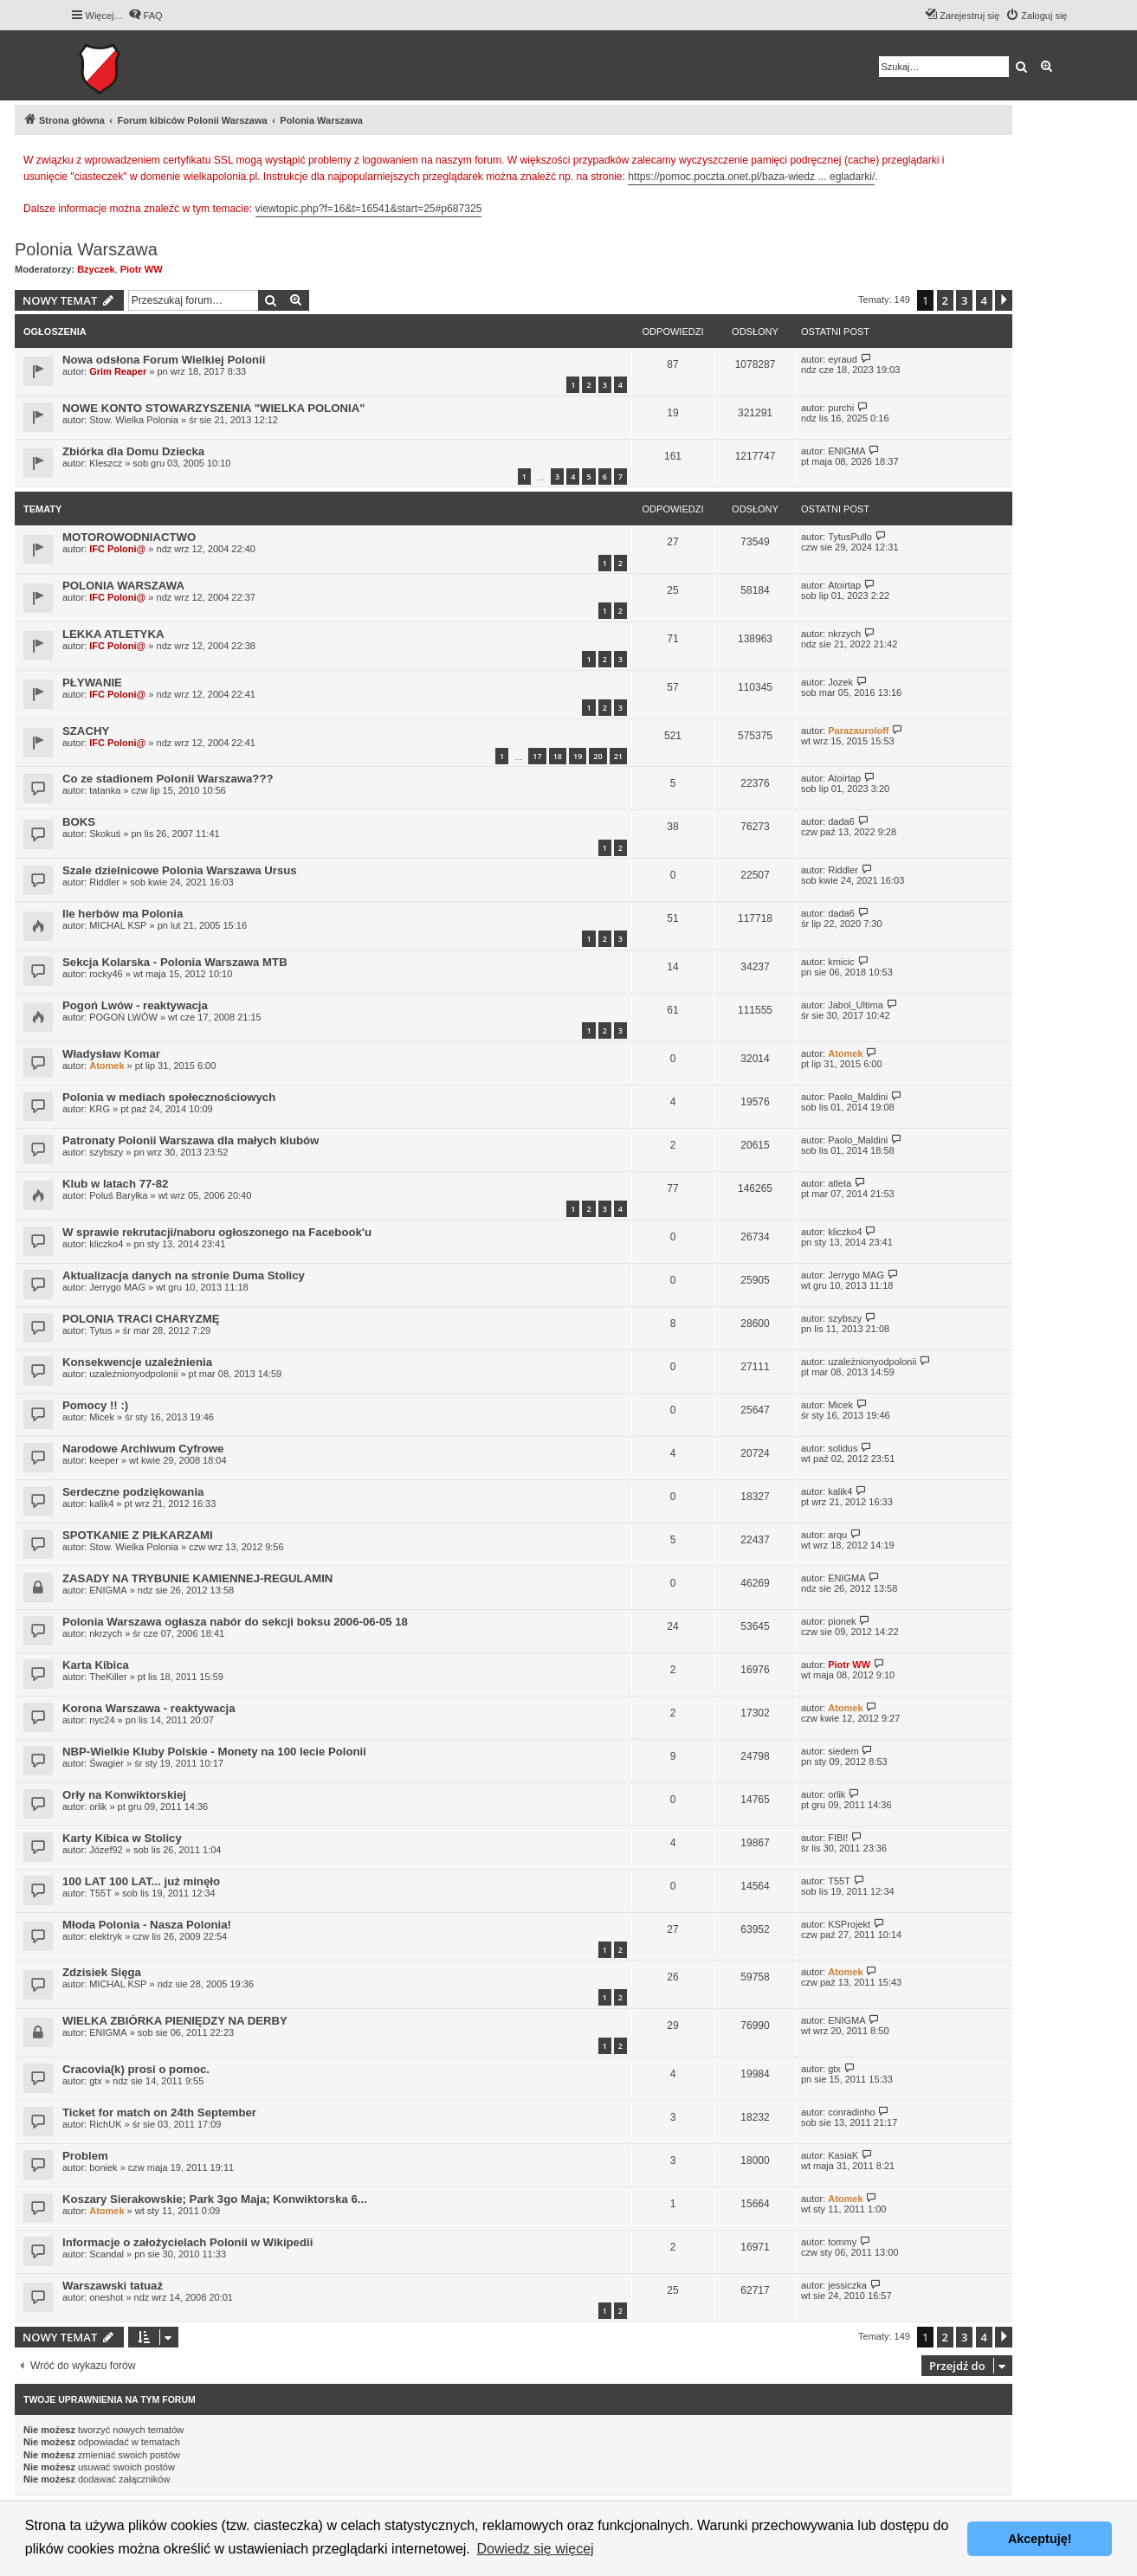 This screenshot has height=2576, width=1137. Describe the element at coordinates (92, 682) in the screenshot. I see `PŁYWANIE` at that location.